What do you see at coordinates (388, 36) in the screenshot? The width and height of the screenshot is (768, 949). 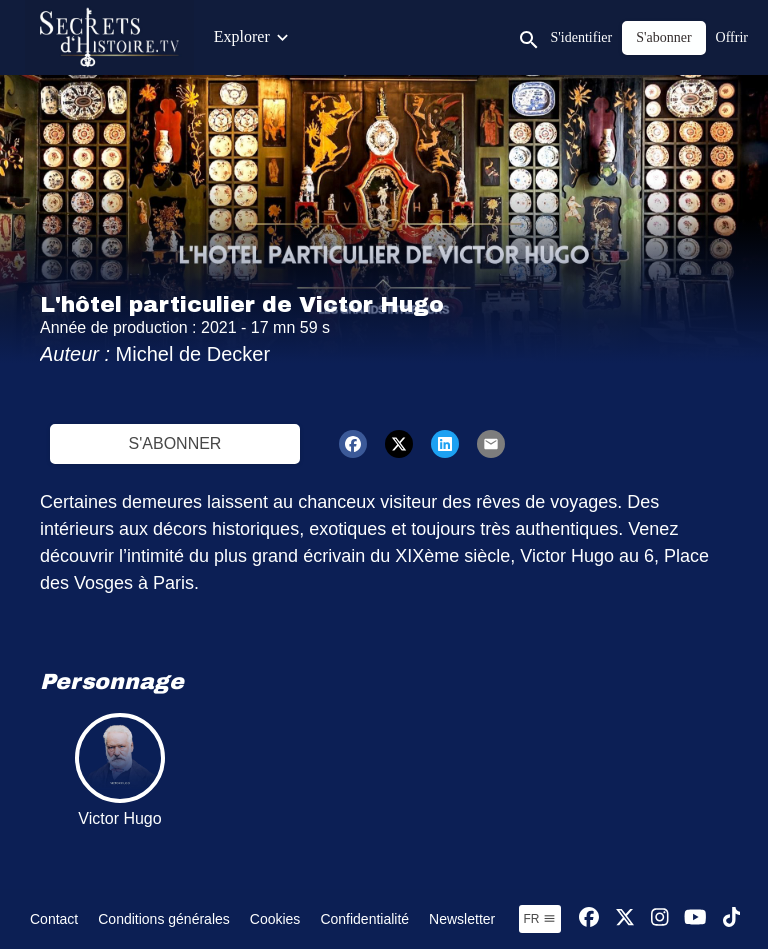 I see `Émissions` at bounding box center [388, 36].